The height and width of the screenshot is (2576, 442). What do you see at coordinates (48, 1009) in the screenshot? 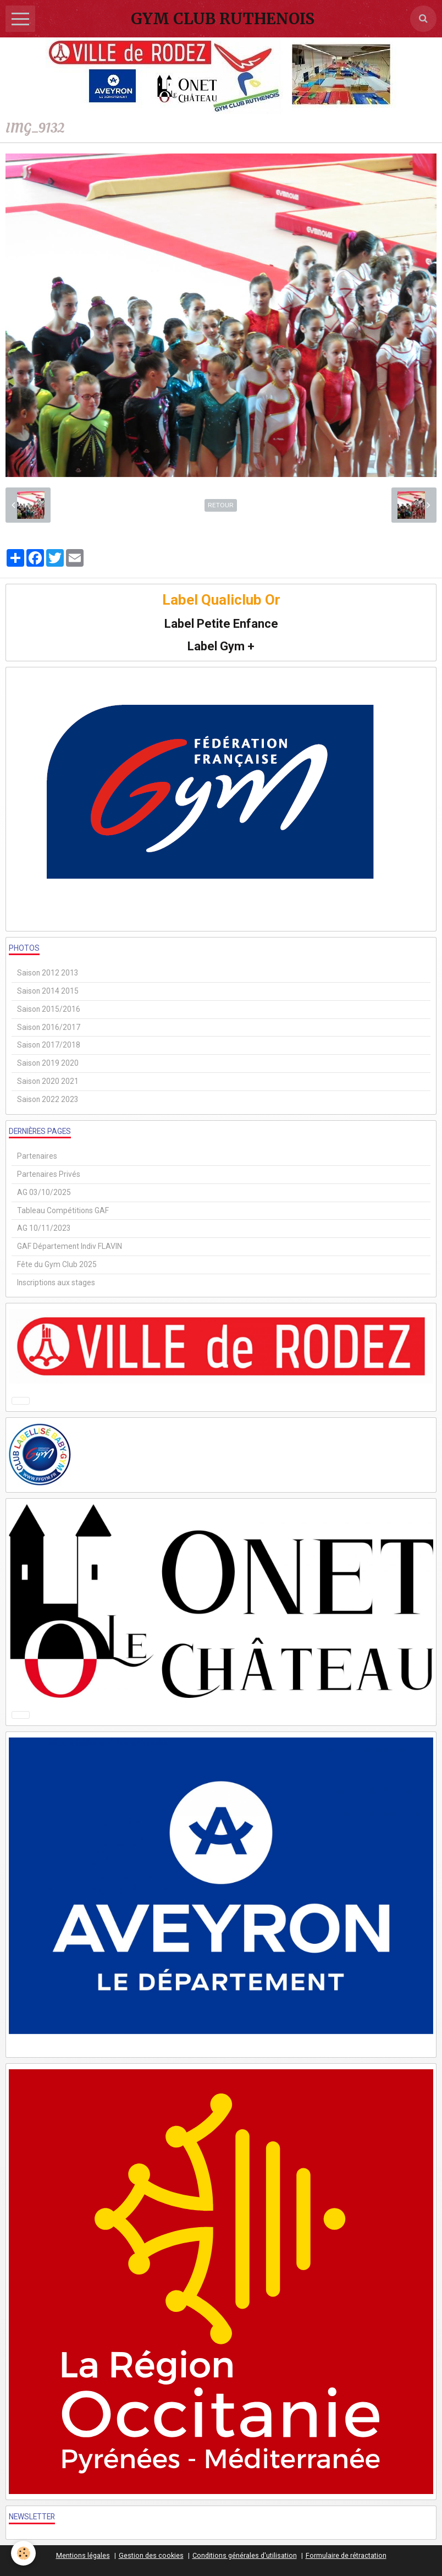
I see `Saison 2015/2016` at bounding box center [48, 1009].